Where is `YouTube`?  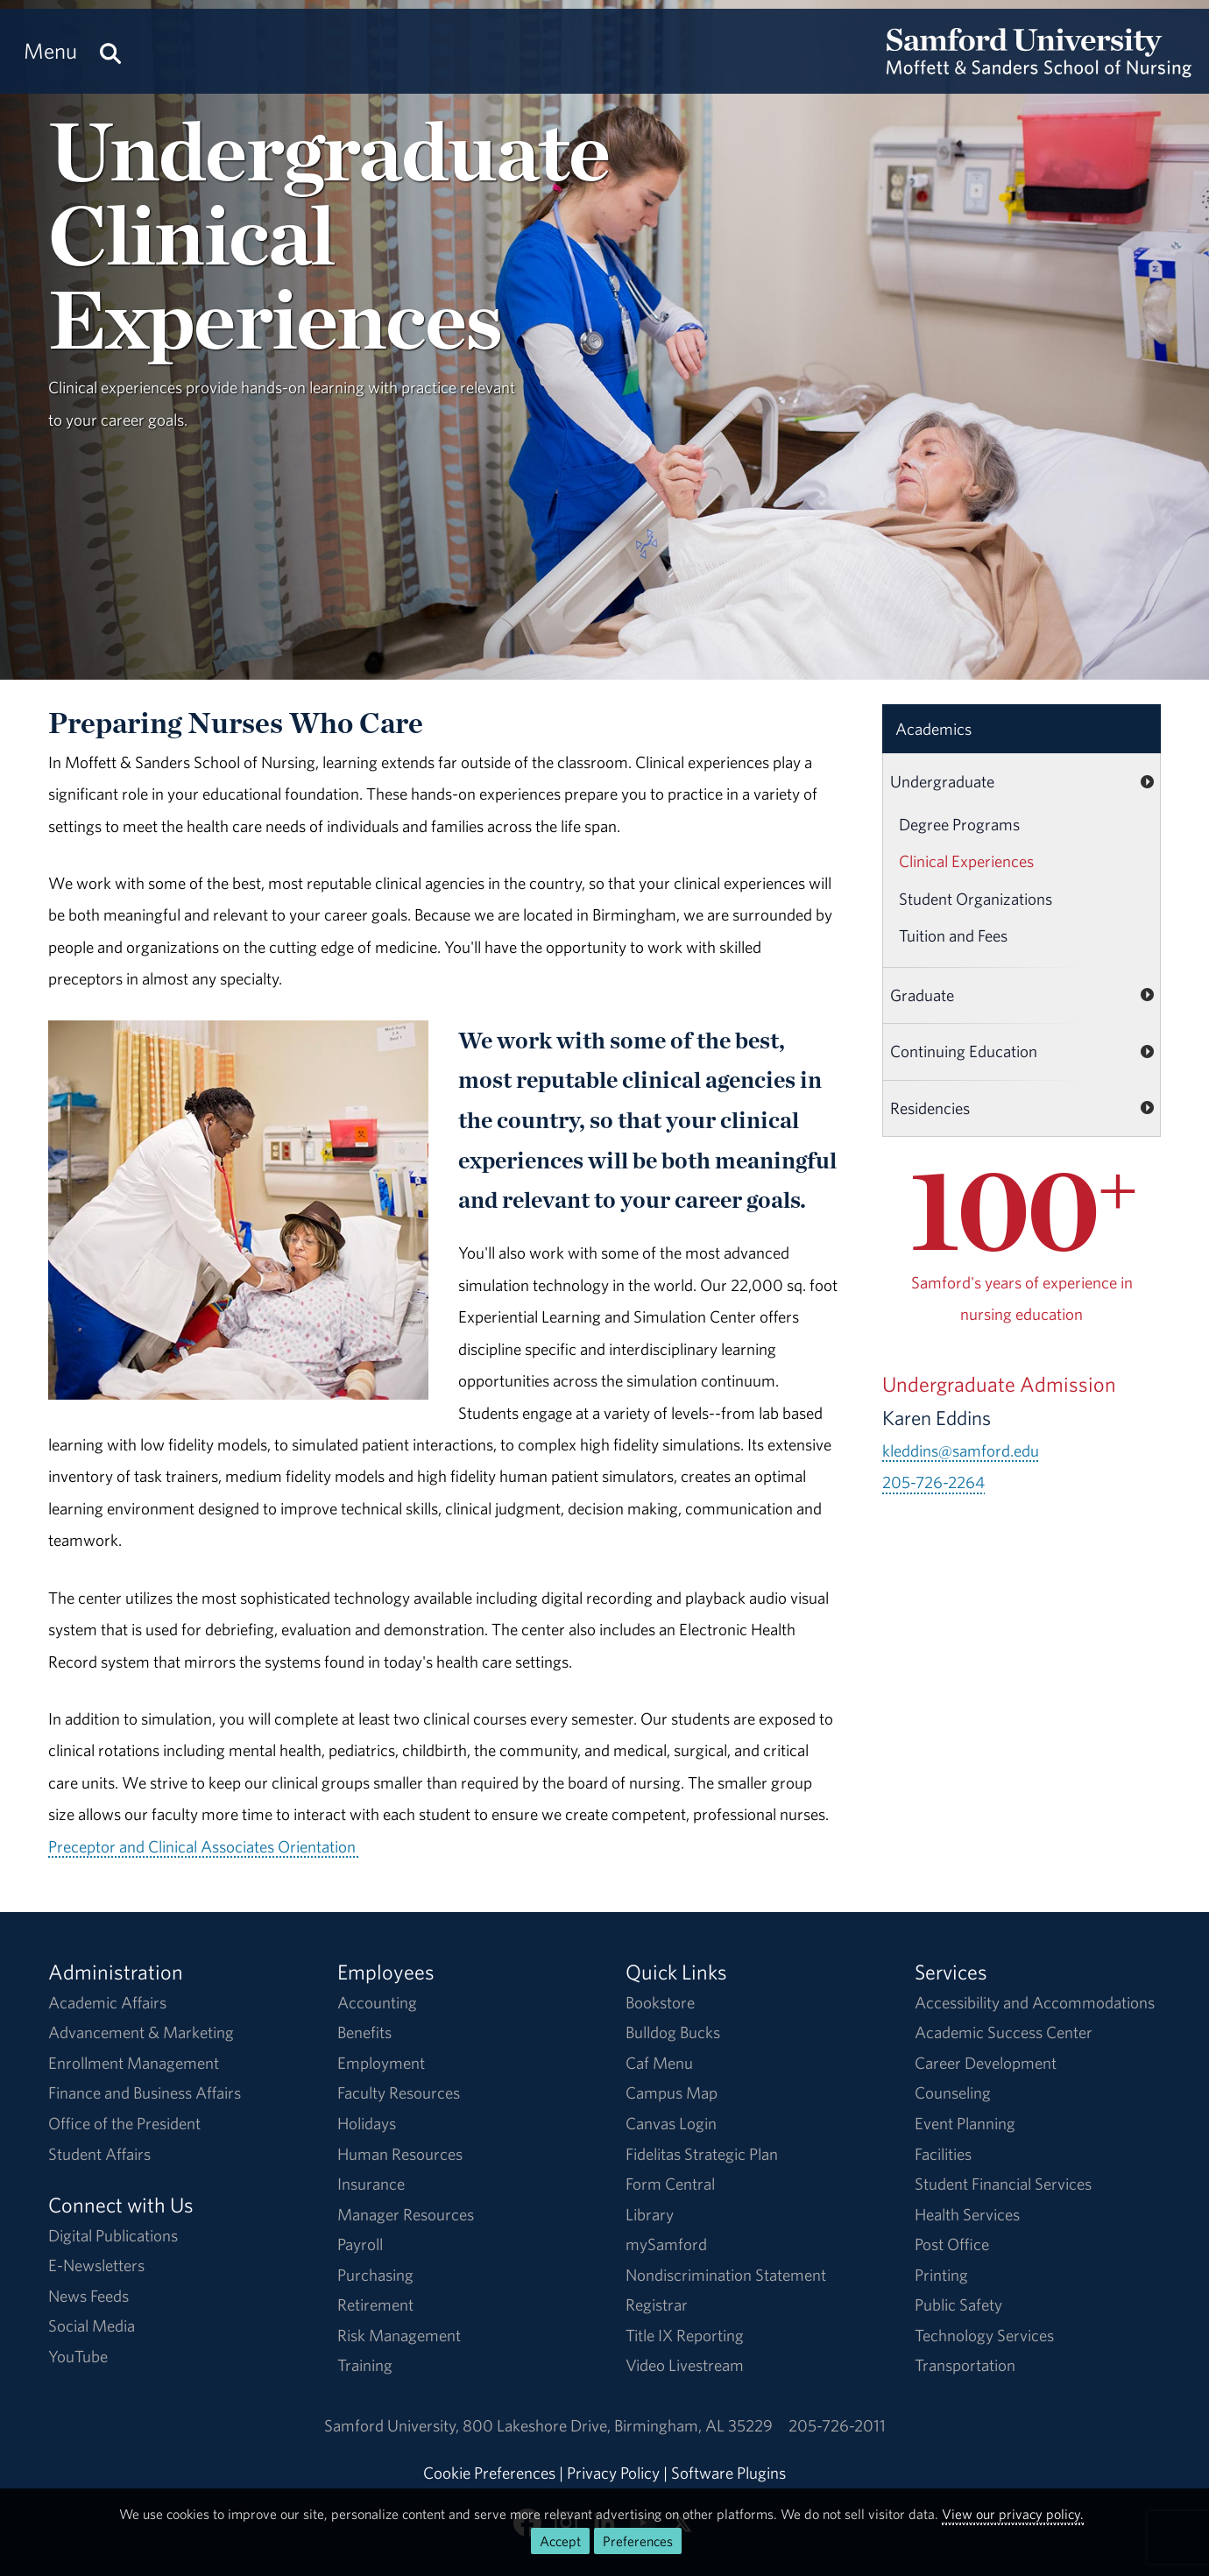 YouTube is located at coordinates (78, 2356).